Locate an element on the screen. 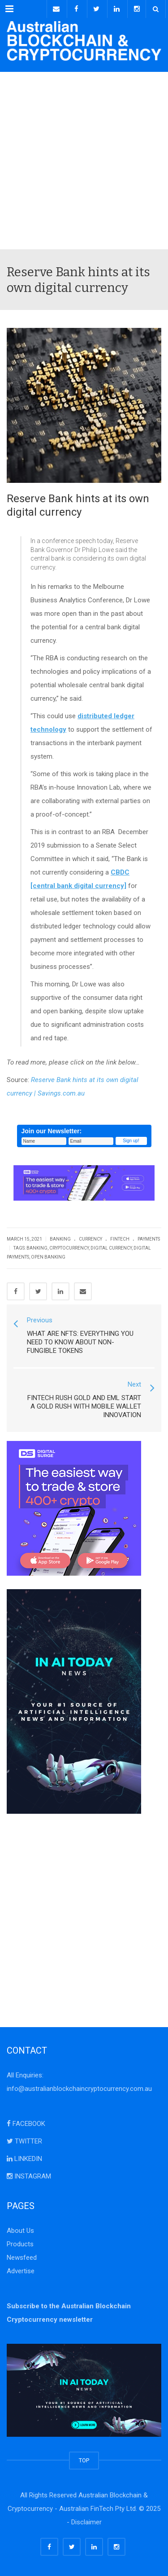 The width and height of the screenshot is (168, 2576). Banking is located at coordinates (60, 1239).